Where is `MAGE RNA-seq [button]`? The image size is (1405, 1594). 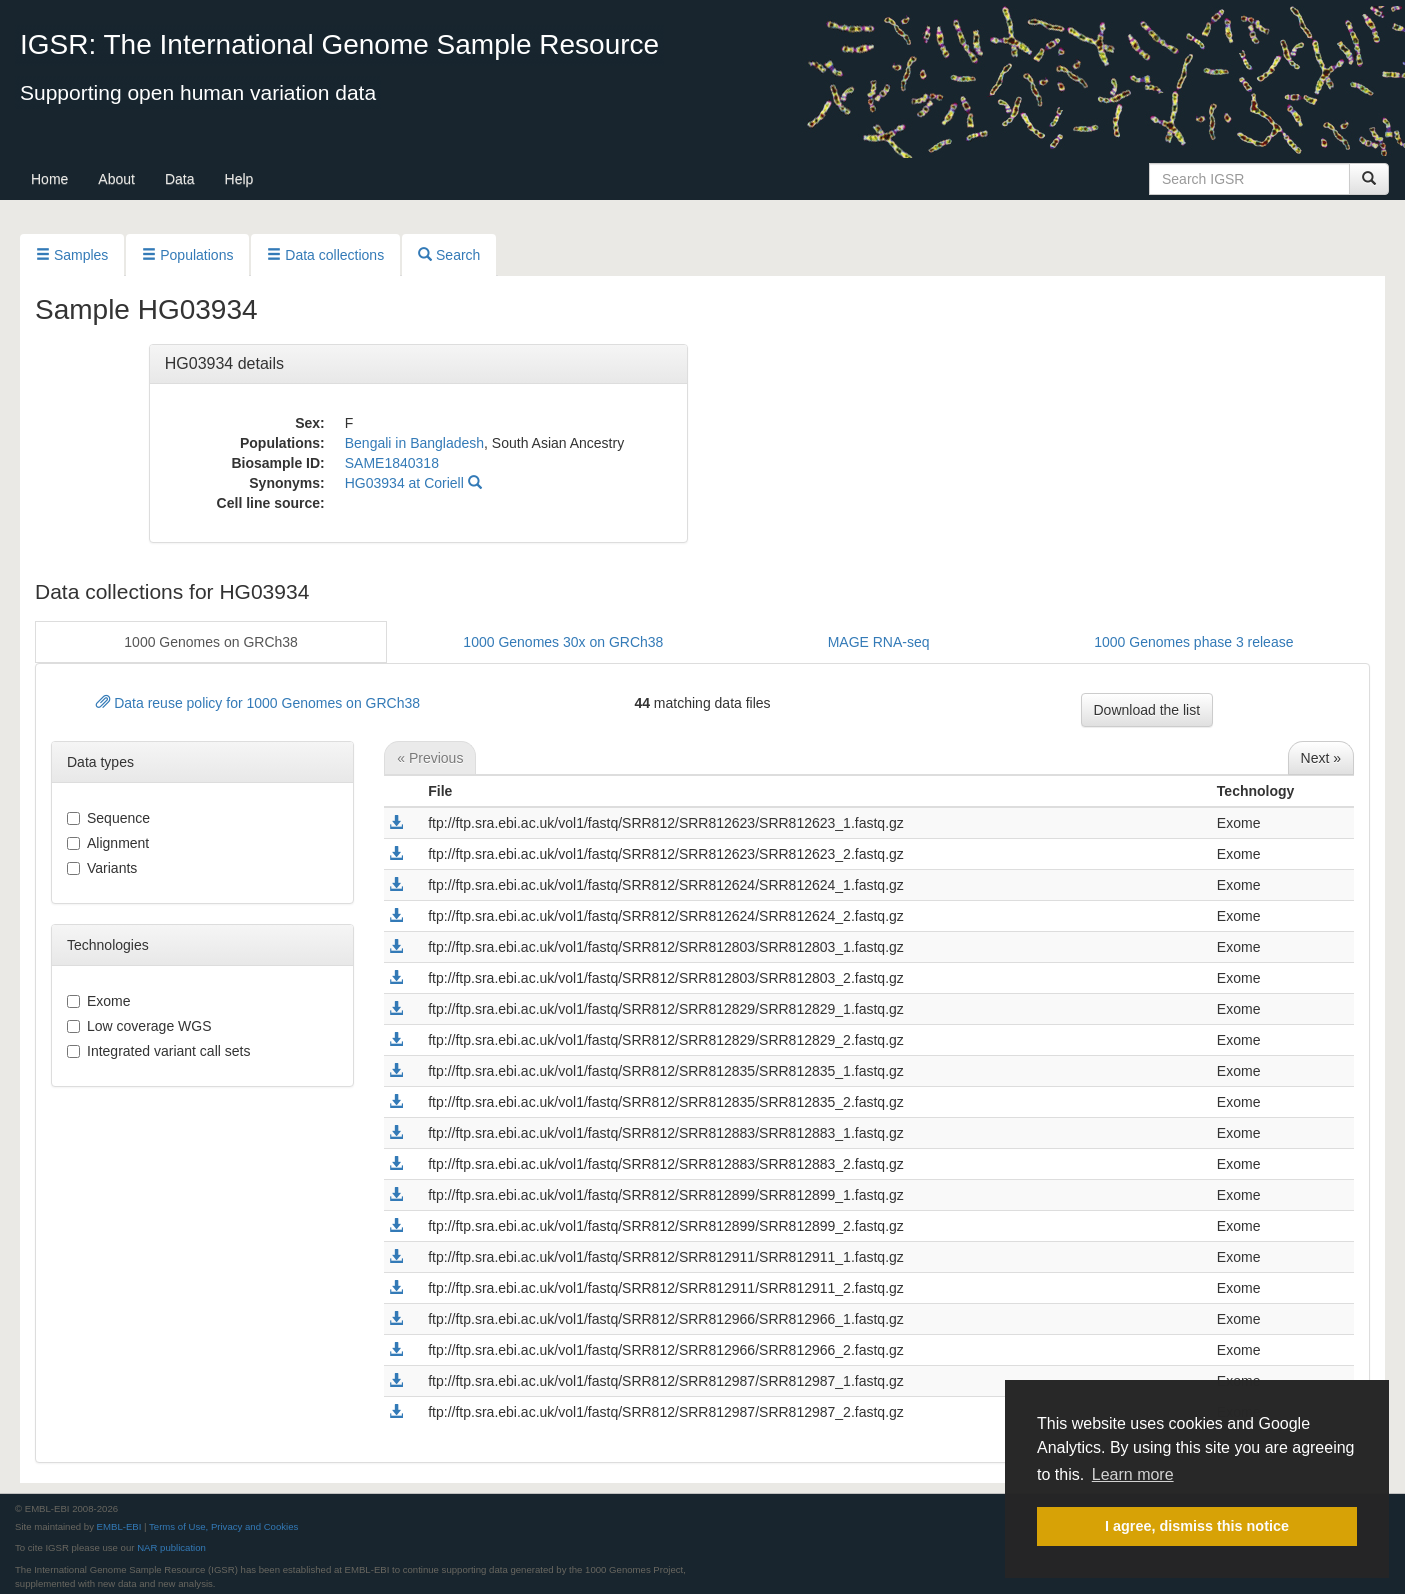
MAGE RNA-seq [button] is located at coordinates (879, 642).